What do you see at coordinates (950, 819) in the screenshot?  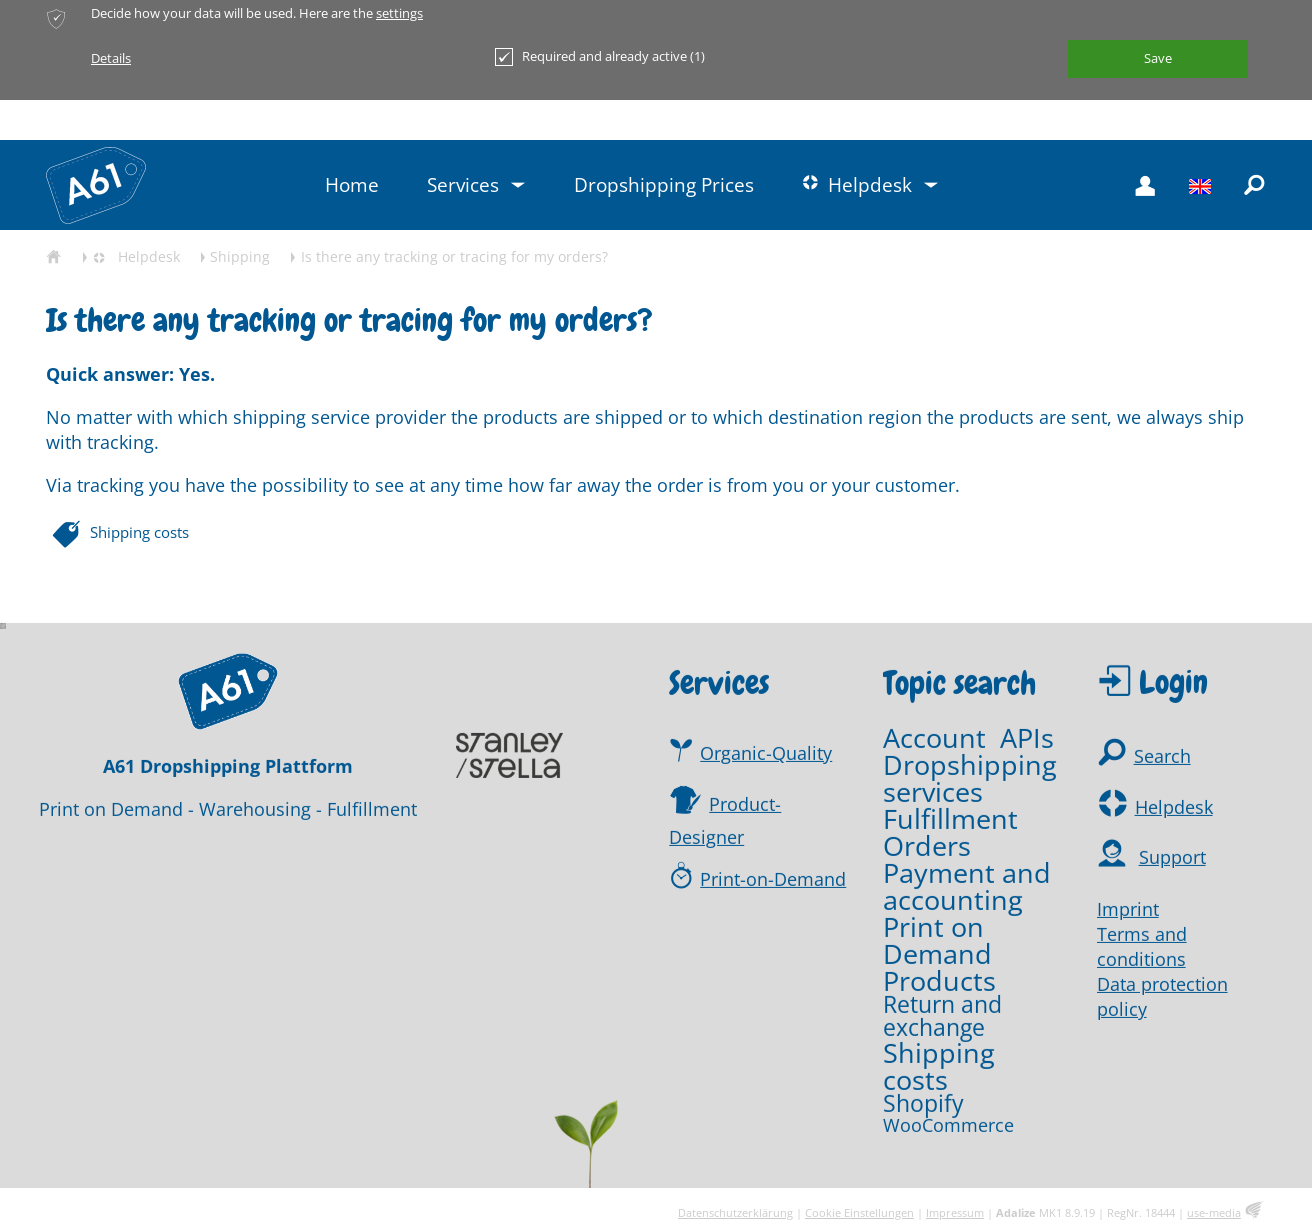 I see `Fulfillment` at bounding box center [950, 819].